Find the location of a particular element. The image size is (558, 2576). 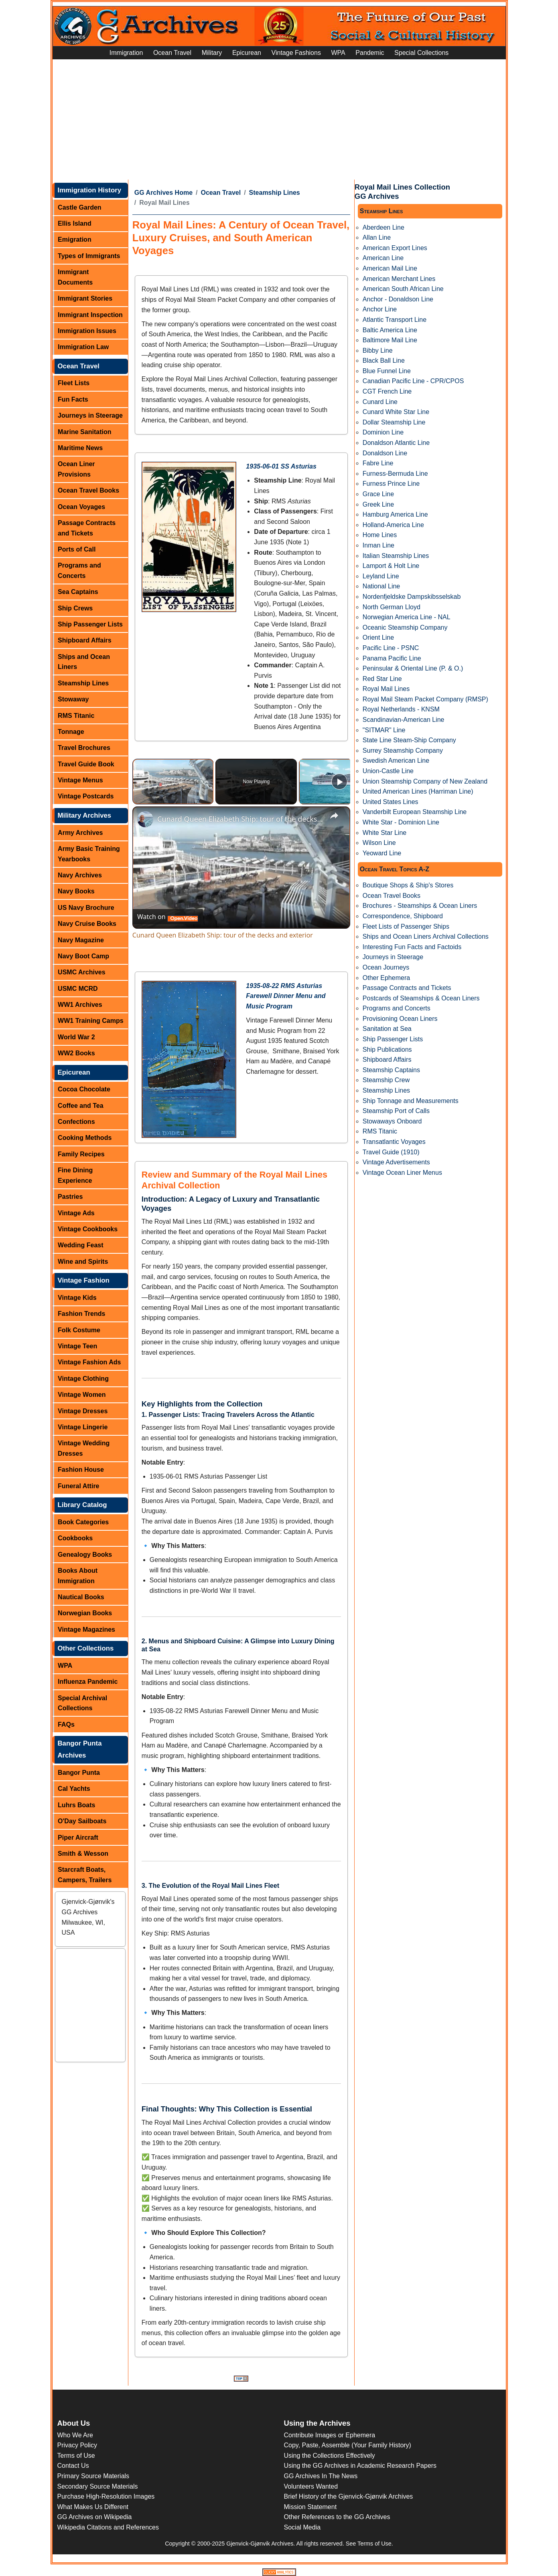

Royal Netherlands - KNSM is located at coordinates (401, 709).